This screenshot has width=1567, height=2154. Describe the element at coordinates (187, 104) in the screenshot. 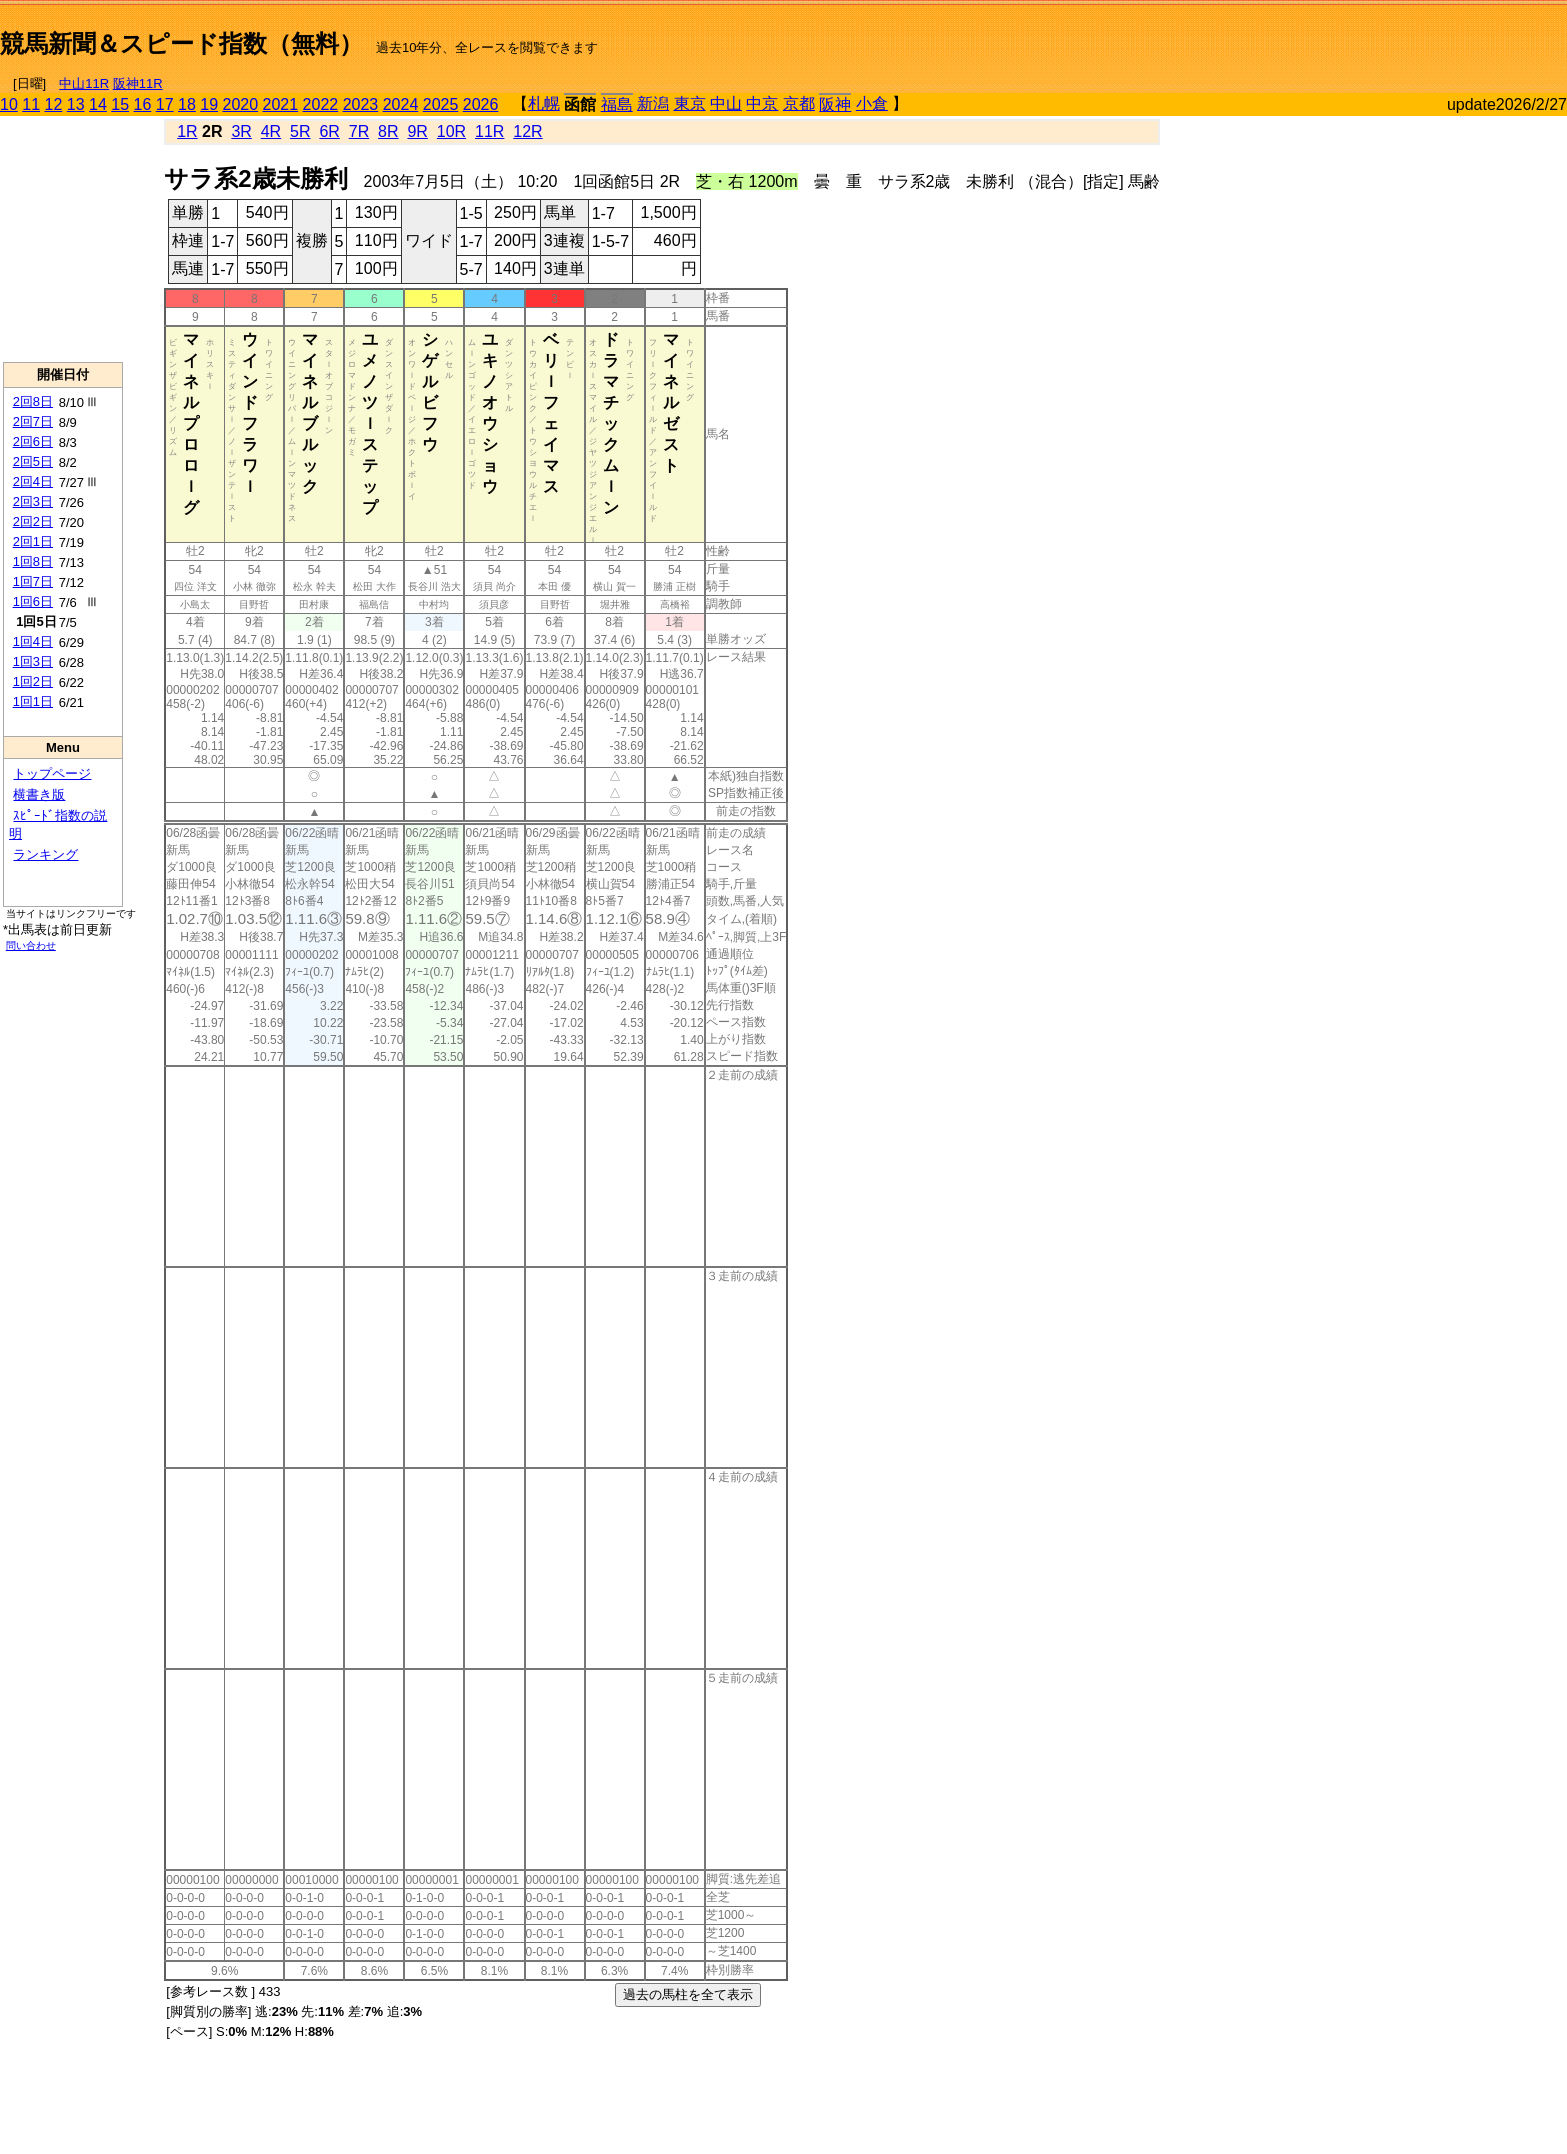

I see `18` at that location.